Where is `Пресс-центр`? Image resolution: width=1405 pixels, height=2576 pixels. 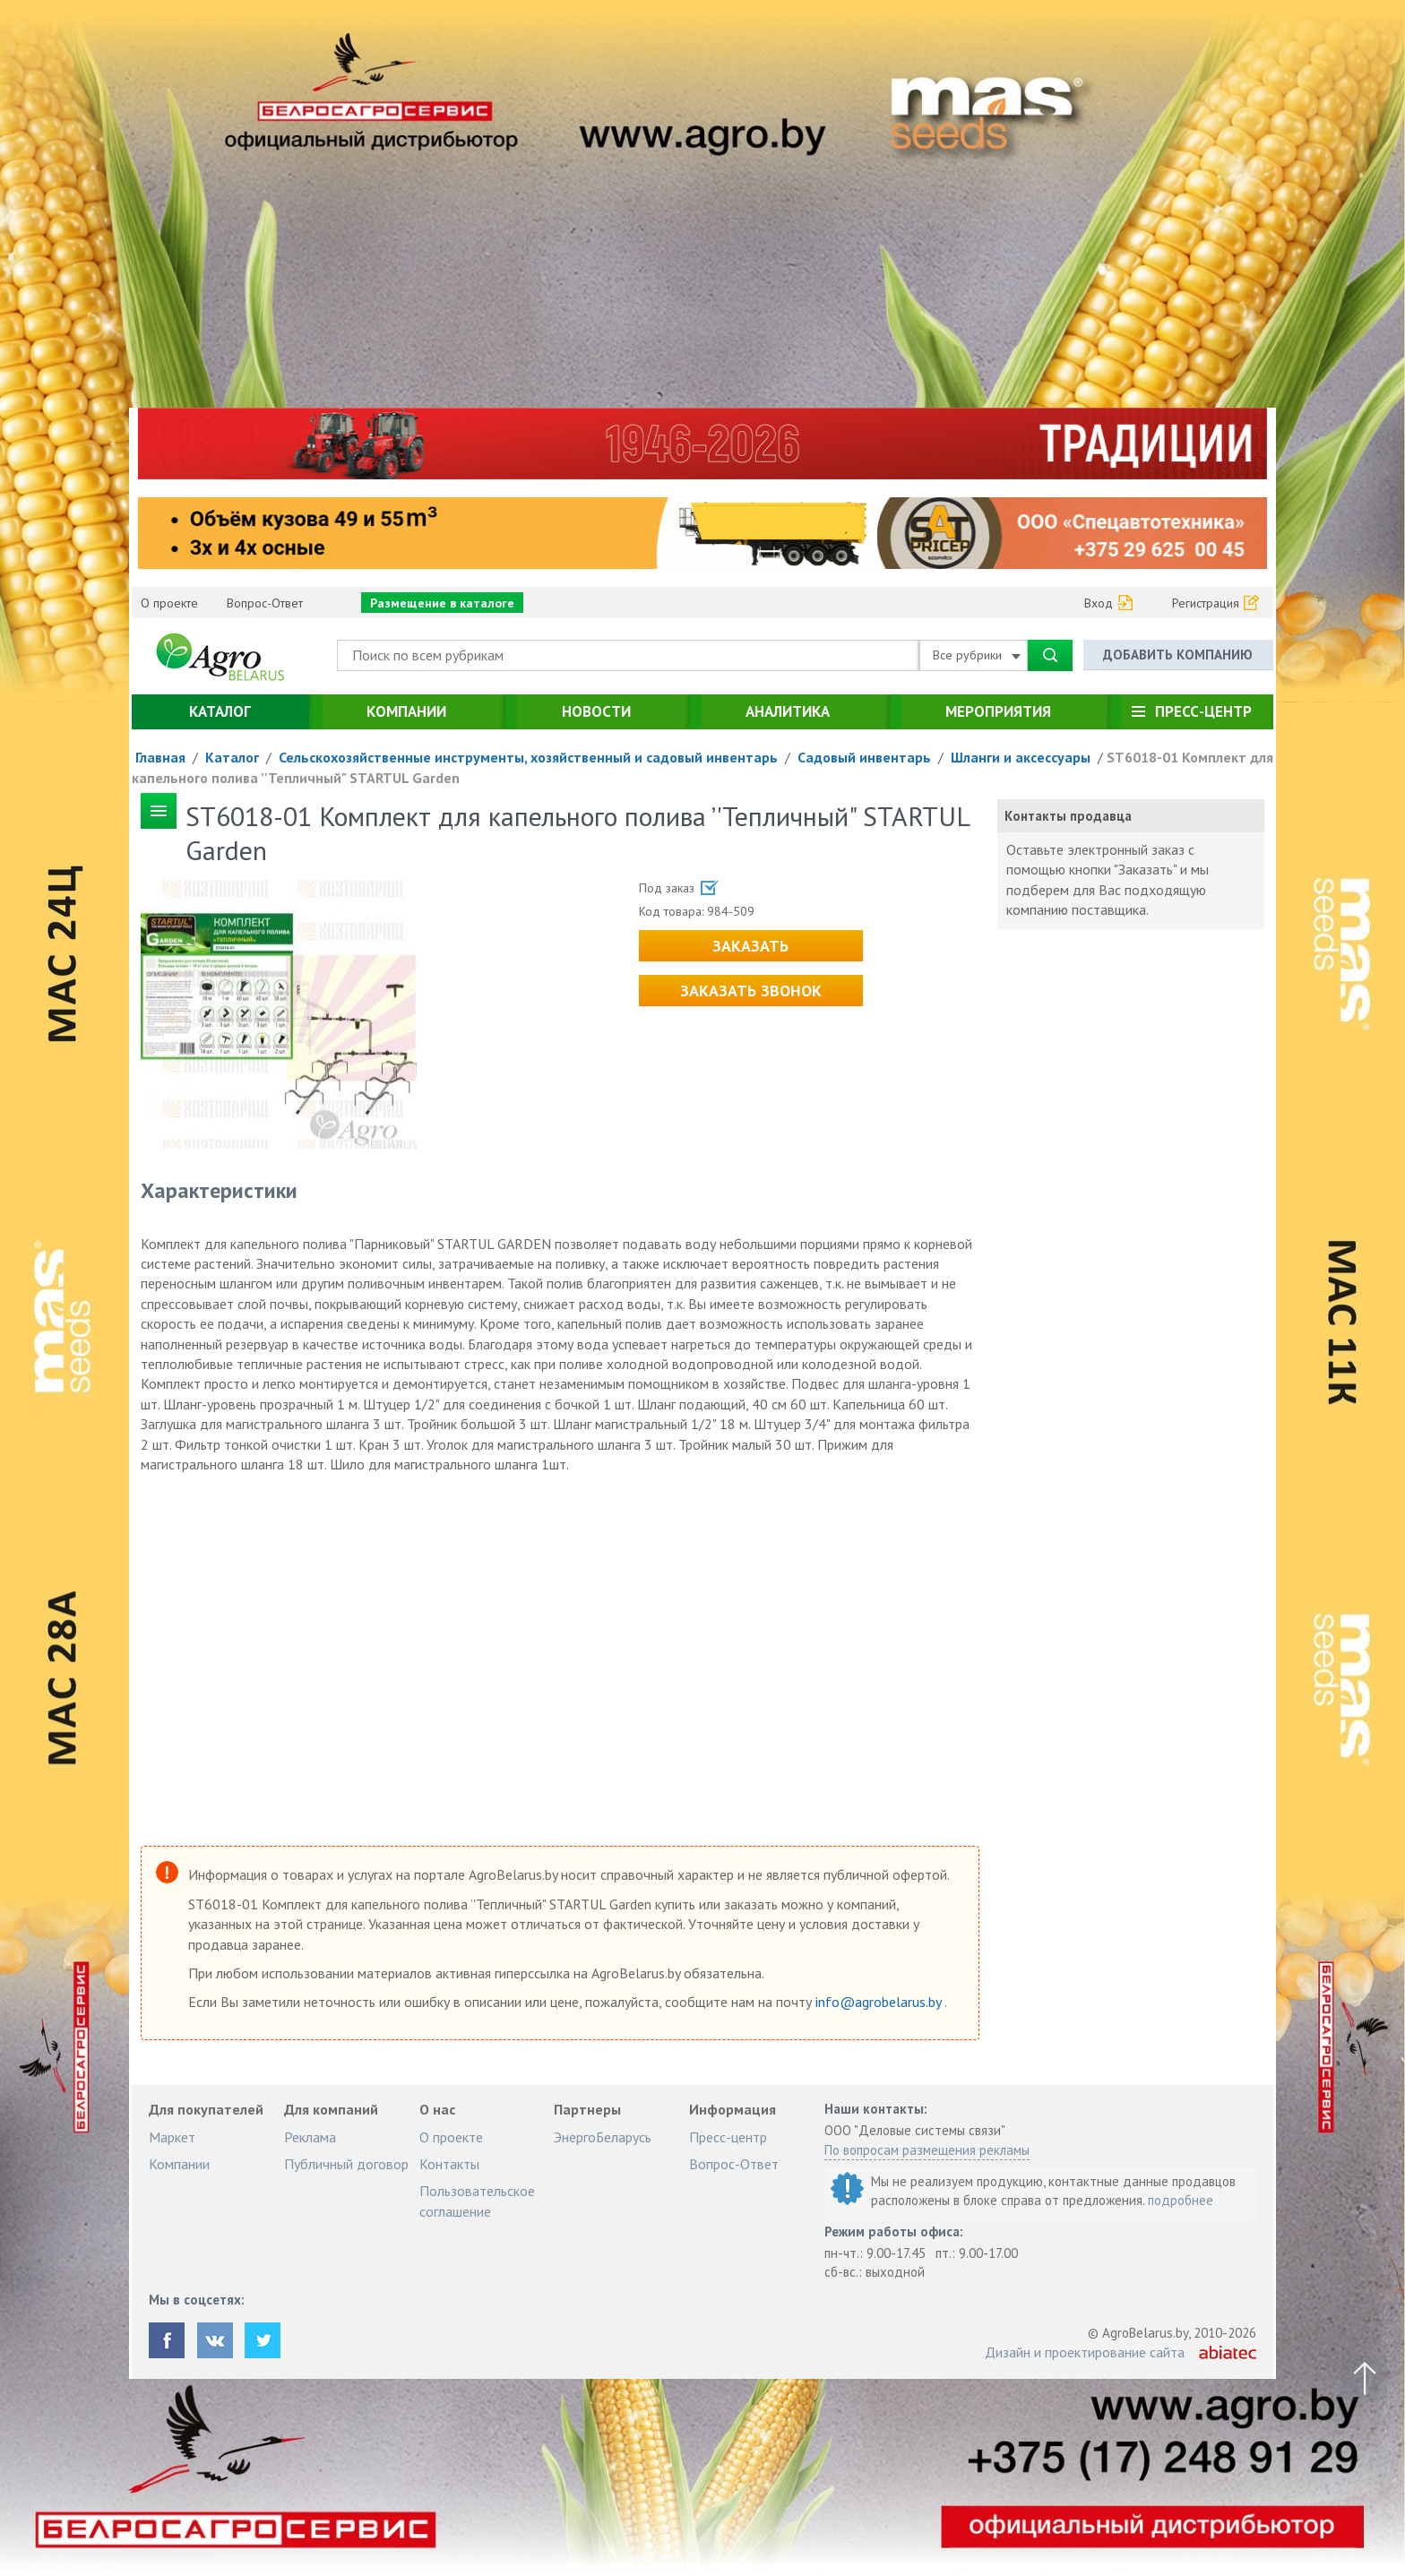
Пресс-центр is located at coordinates (1203, 711).